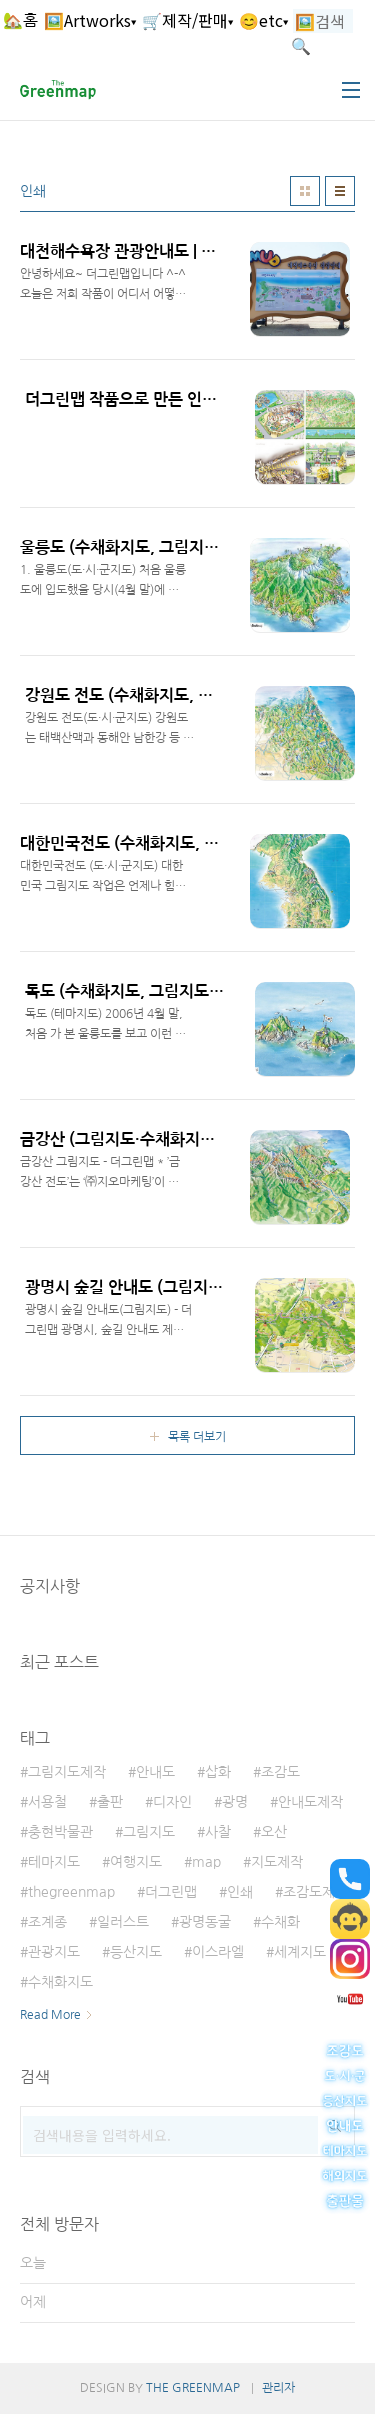  I want to click on 😊etc▾, so click(263, 20).